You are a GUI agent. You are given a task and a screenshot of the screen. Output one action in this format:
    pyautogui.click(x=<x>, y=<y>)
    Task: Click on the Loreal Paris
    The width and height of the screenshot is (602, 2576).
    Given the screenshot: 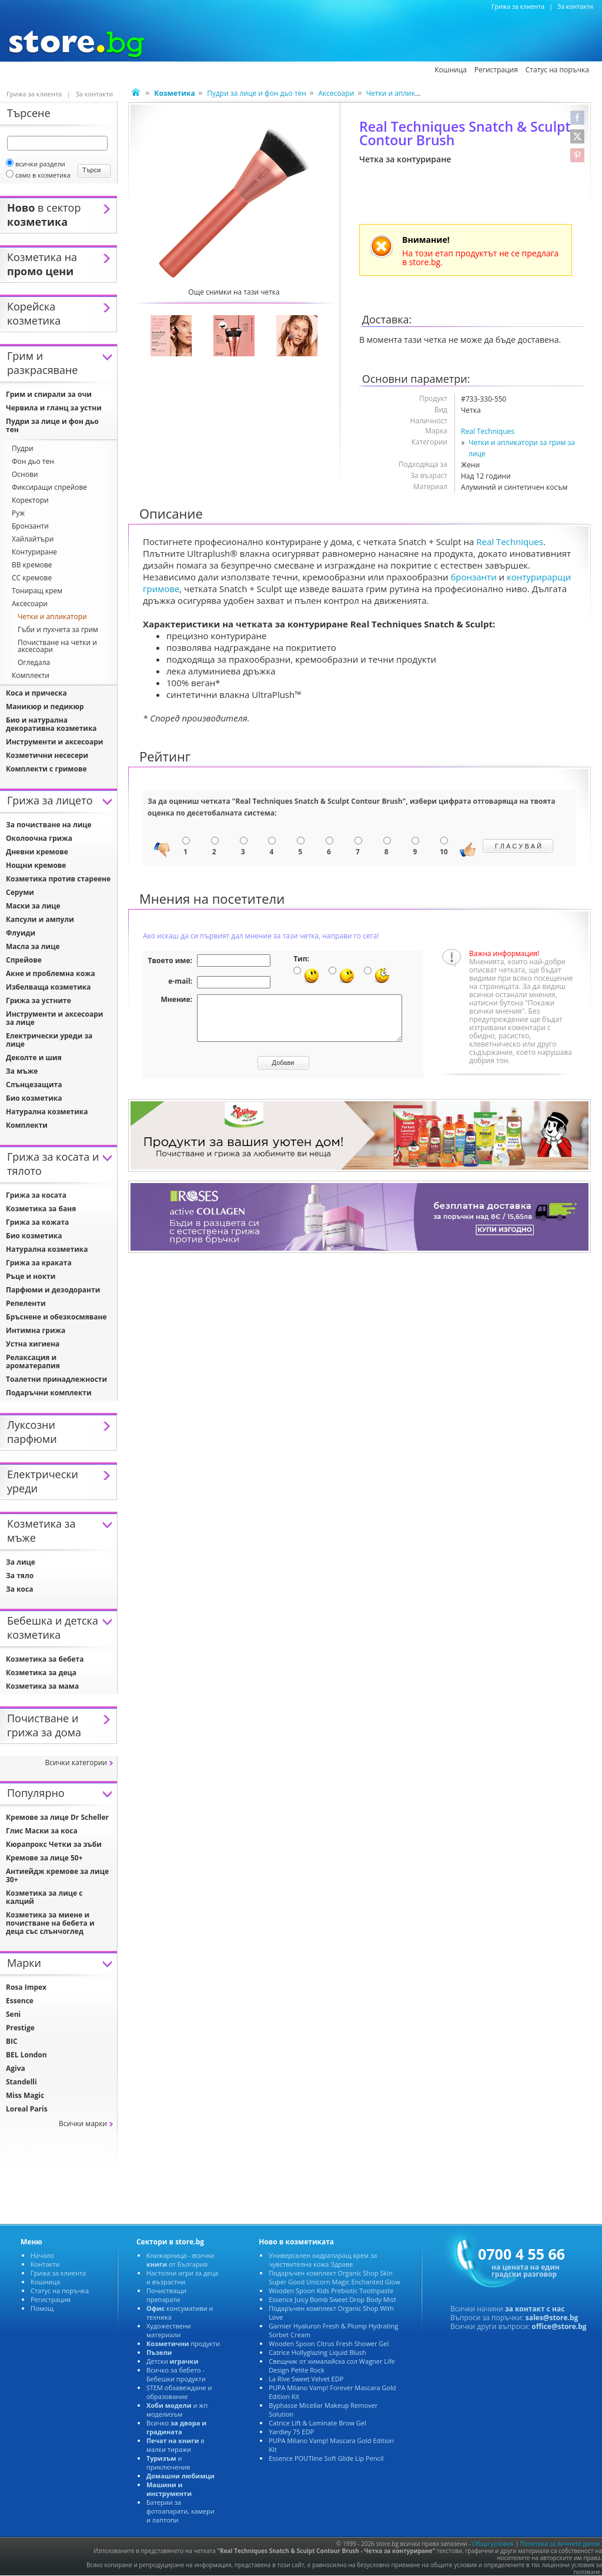 What is the action you would take?
    pyautogui.click(x=27, y=2109)
    